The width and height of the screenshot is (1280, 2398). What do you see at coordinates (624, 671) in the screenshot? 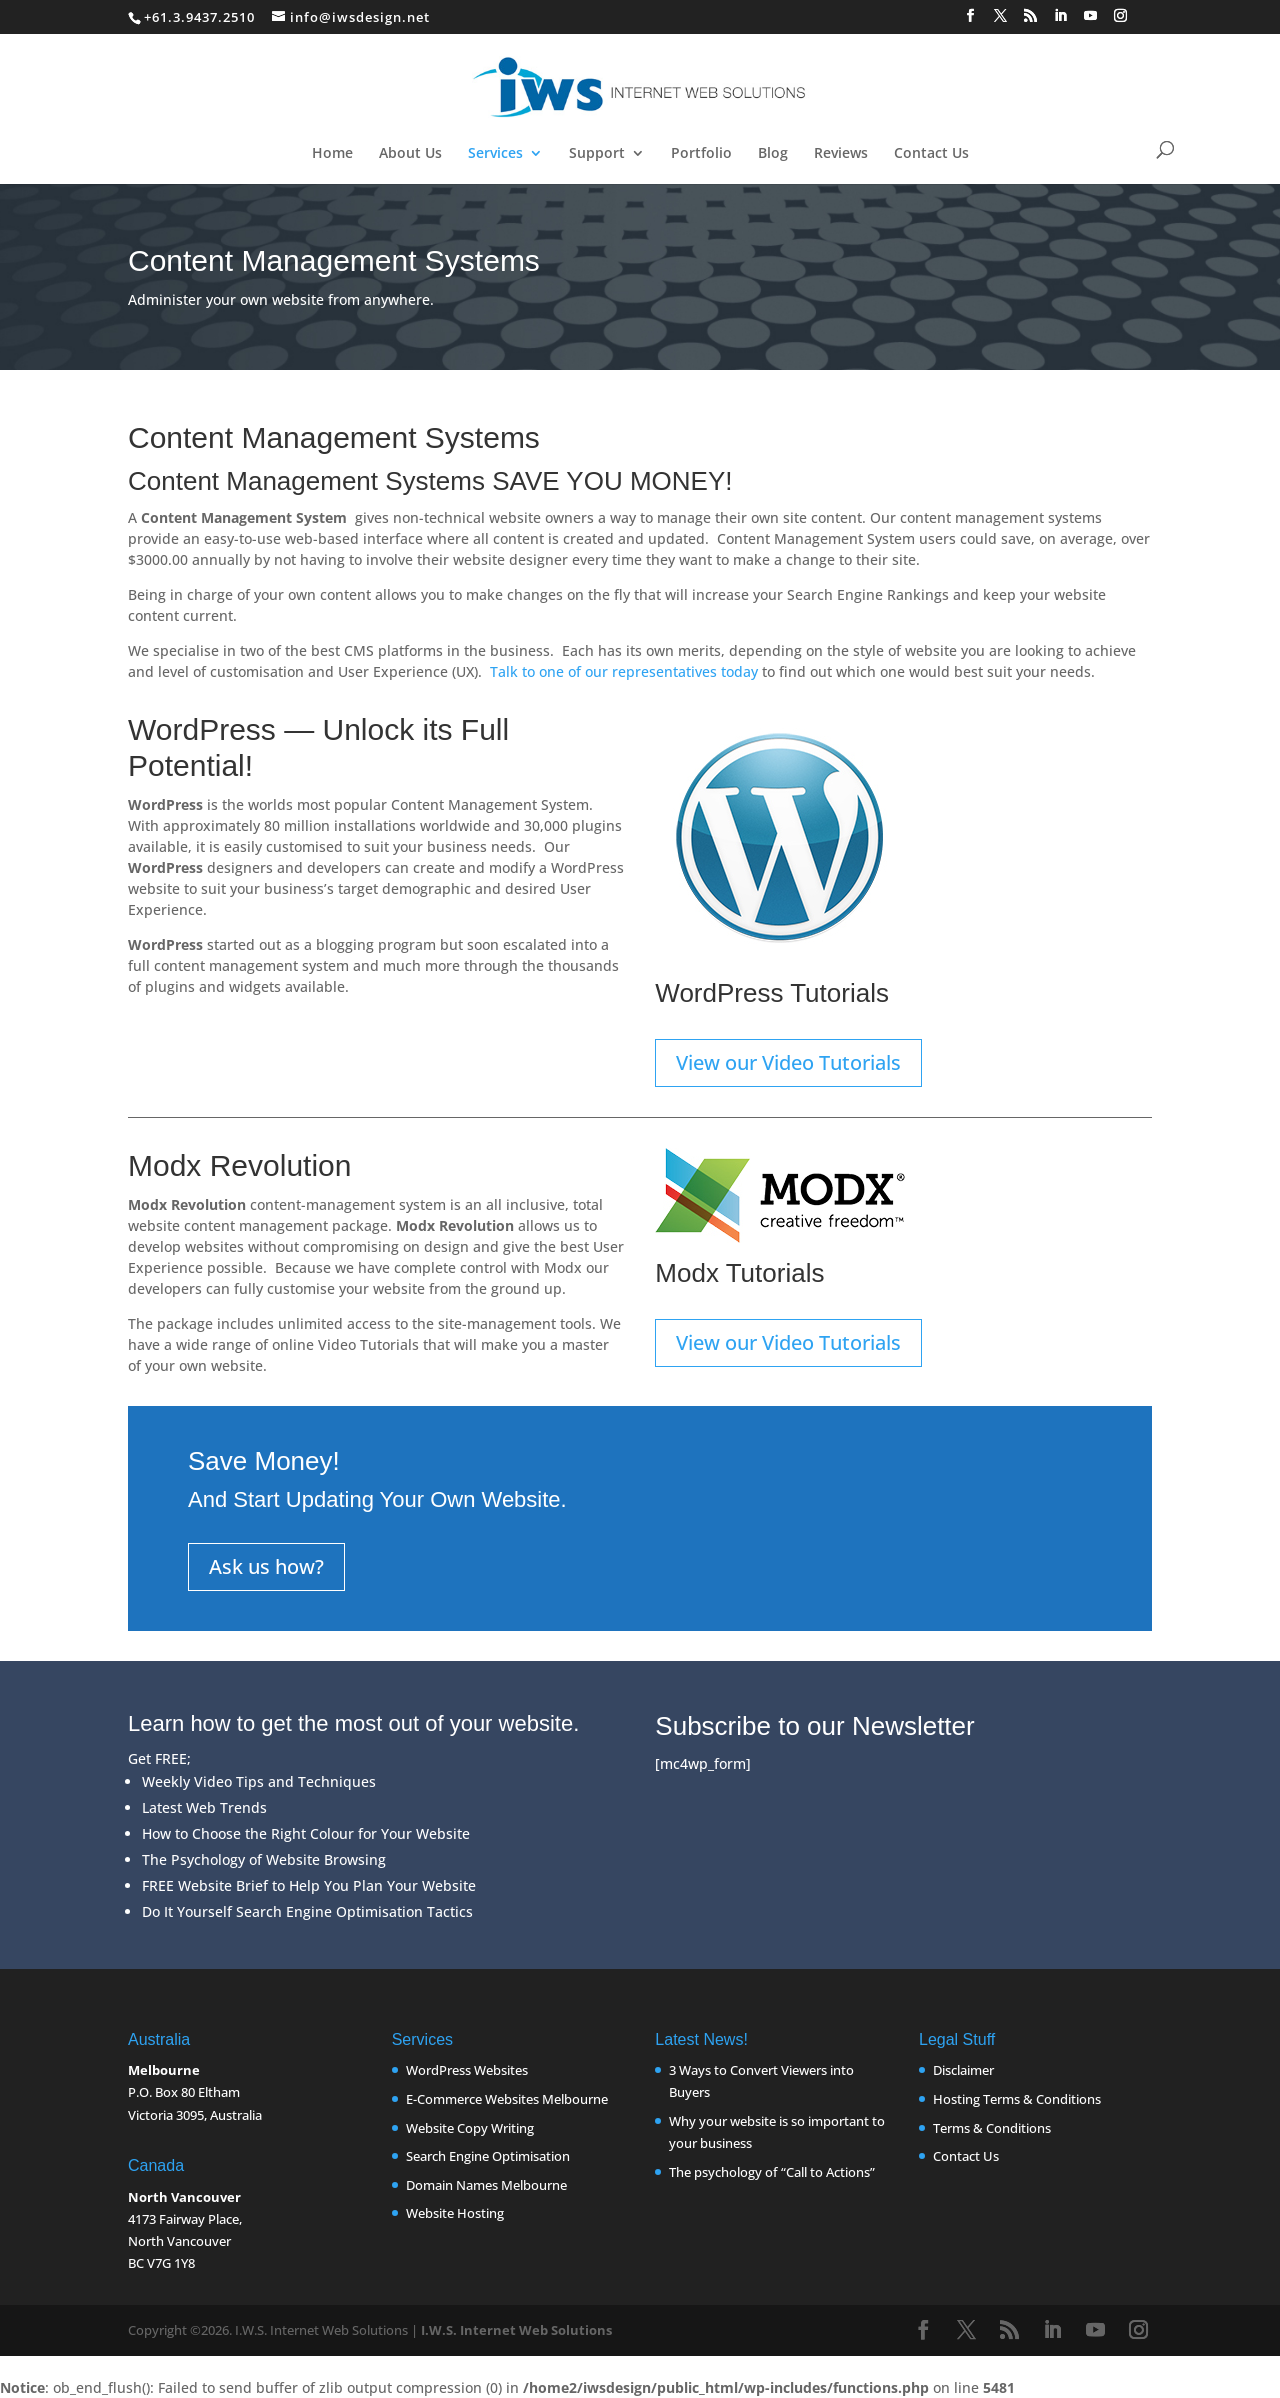
I see `Talk to one of our representatives today` at bounding box center [624, 671].